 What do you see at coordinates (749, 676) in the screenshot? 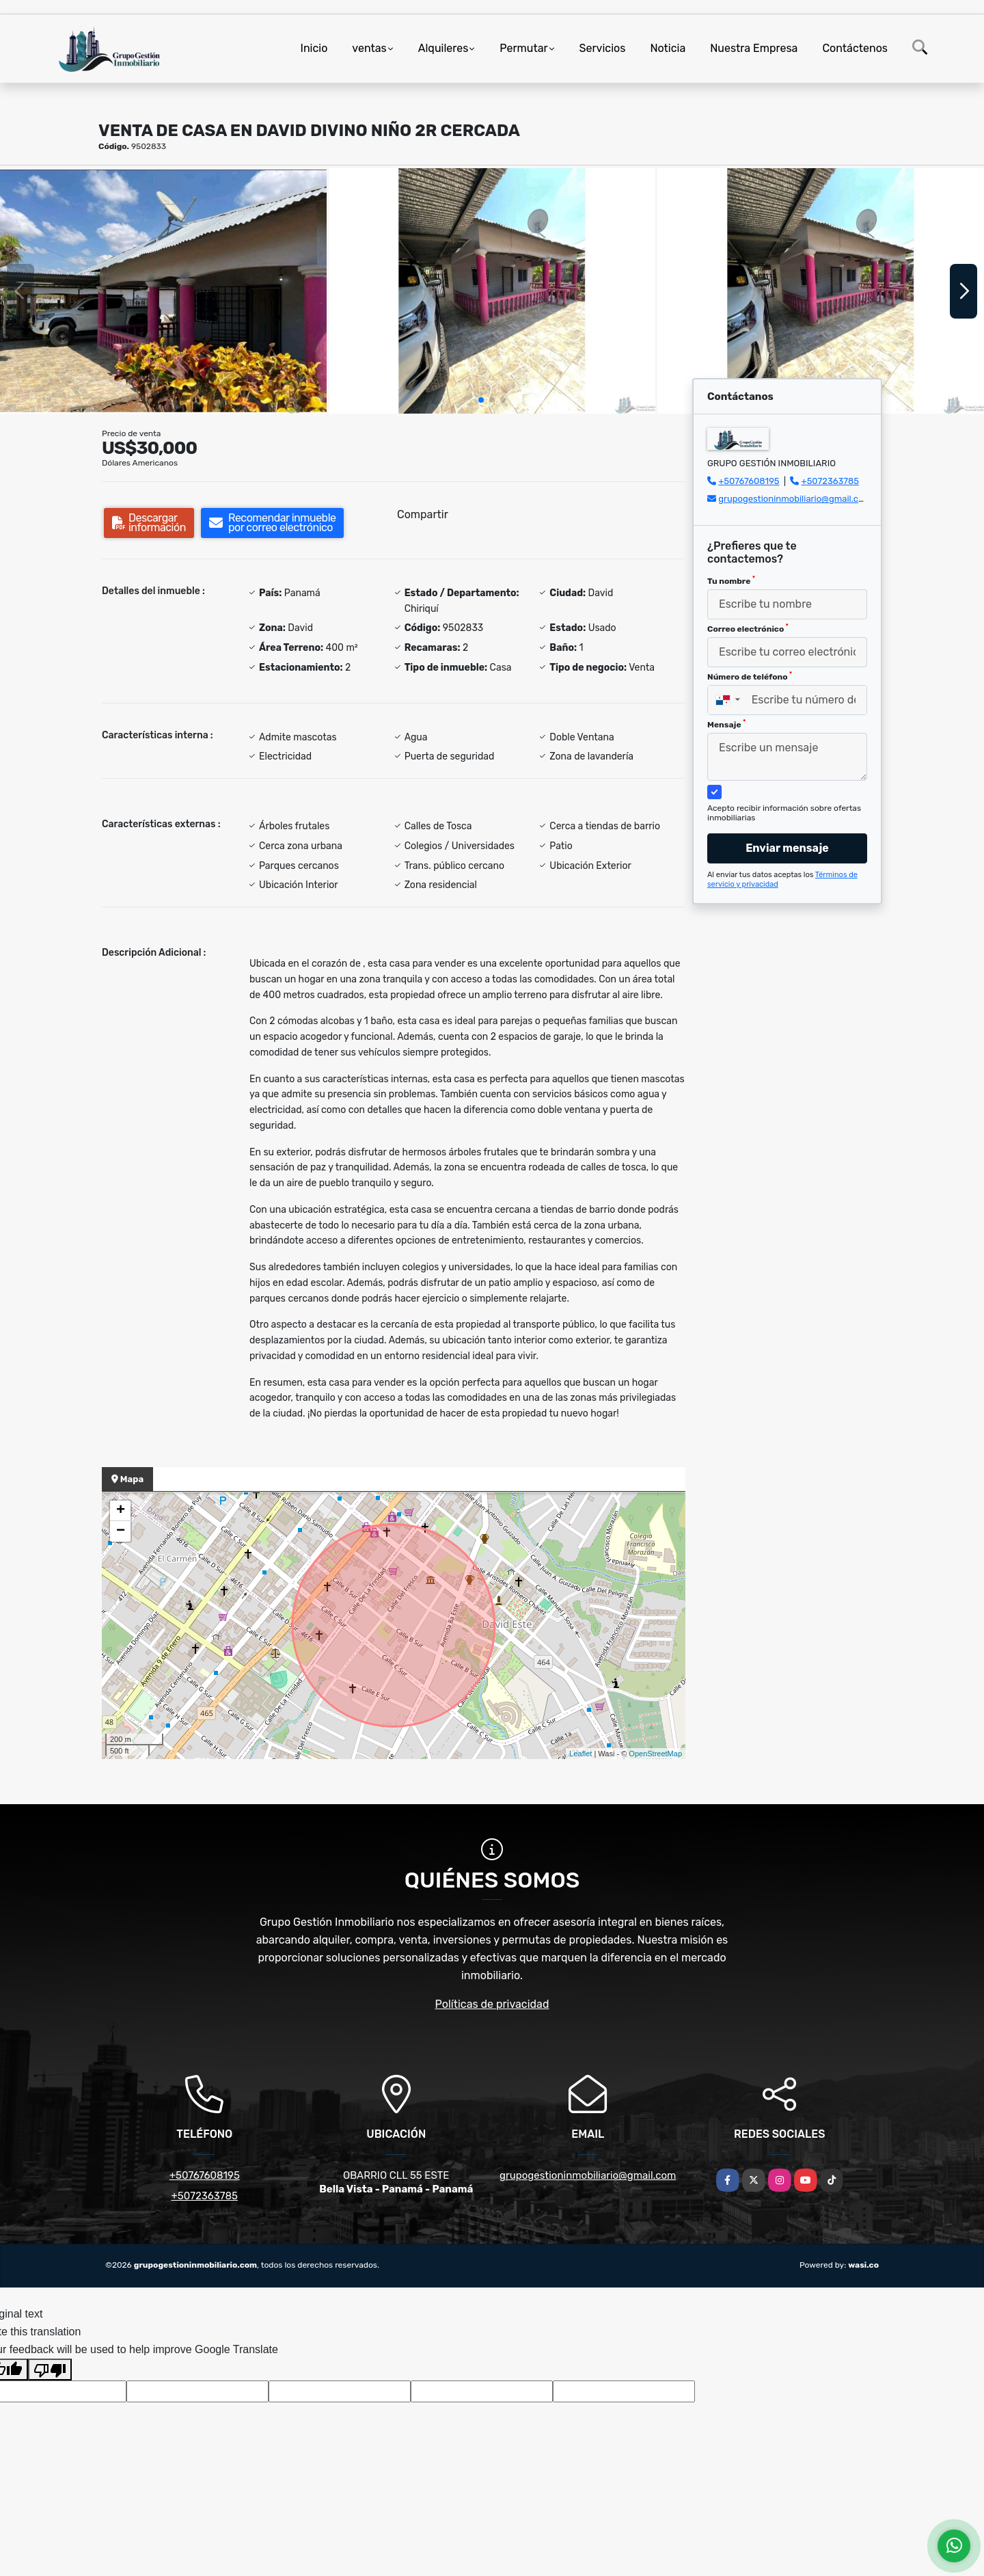
I see `Número de teléfono` at bounding box center [749, 676].